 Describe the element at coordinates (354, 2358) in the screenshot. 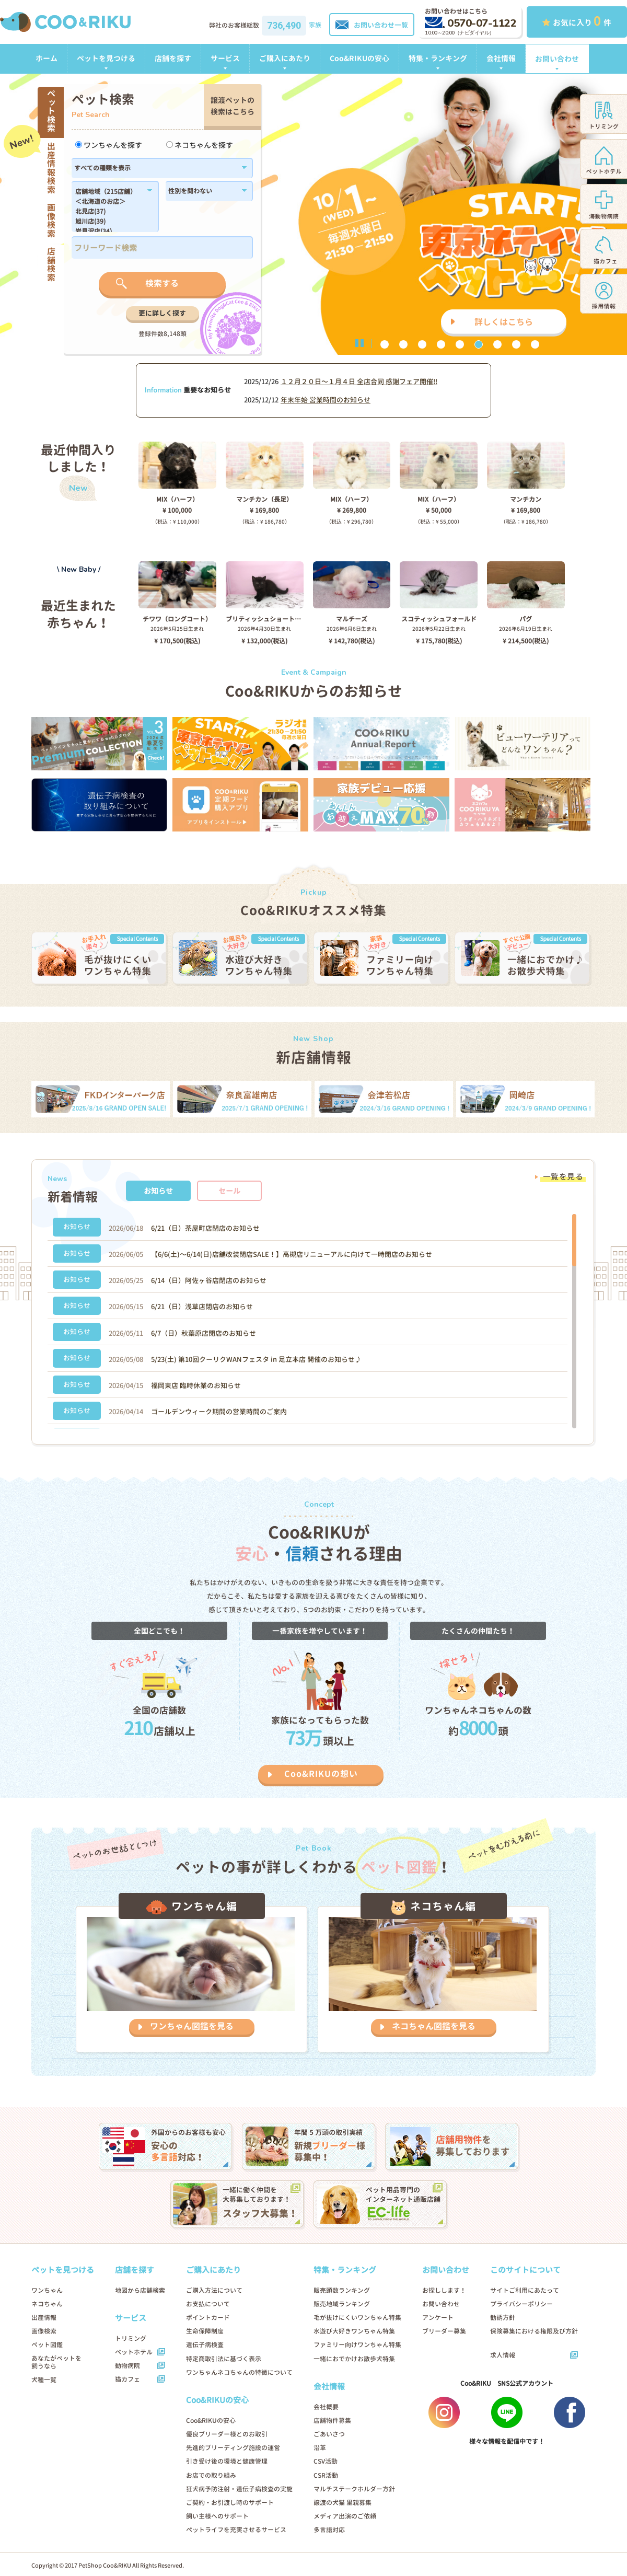

I see `一緒におでかけお散歩犬特集` at that location.